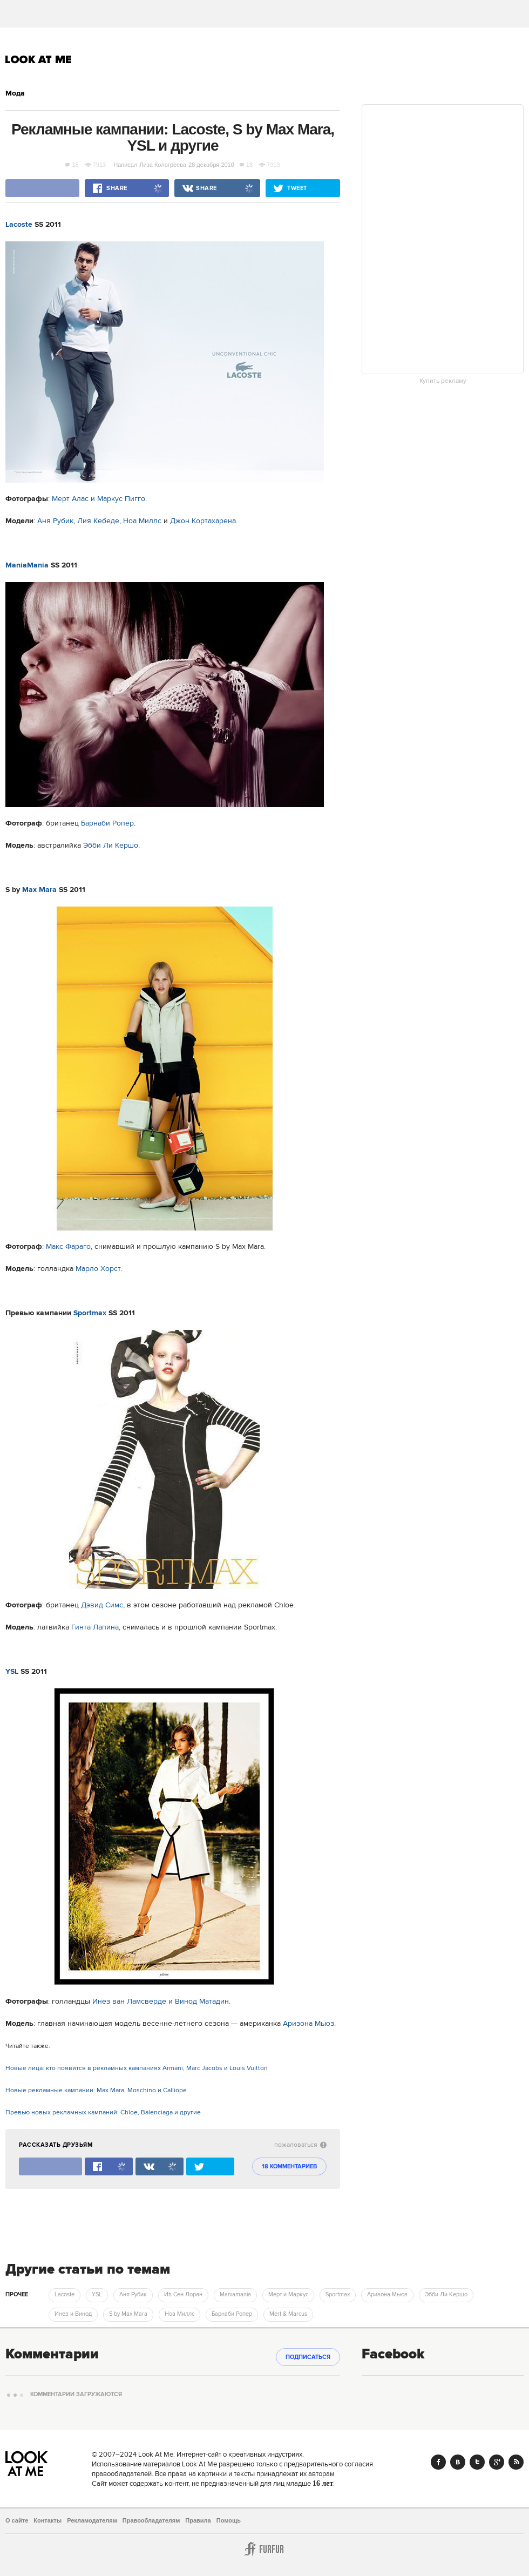 The height and width of the screenshot is (2576, 529). Describe the element at coordinates (160, 2001) in the screenshot. I see `Инез ван Ламсверде и Винод Матадин` at that location.